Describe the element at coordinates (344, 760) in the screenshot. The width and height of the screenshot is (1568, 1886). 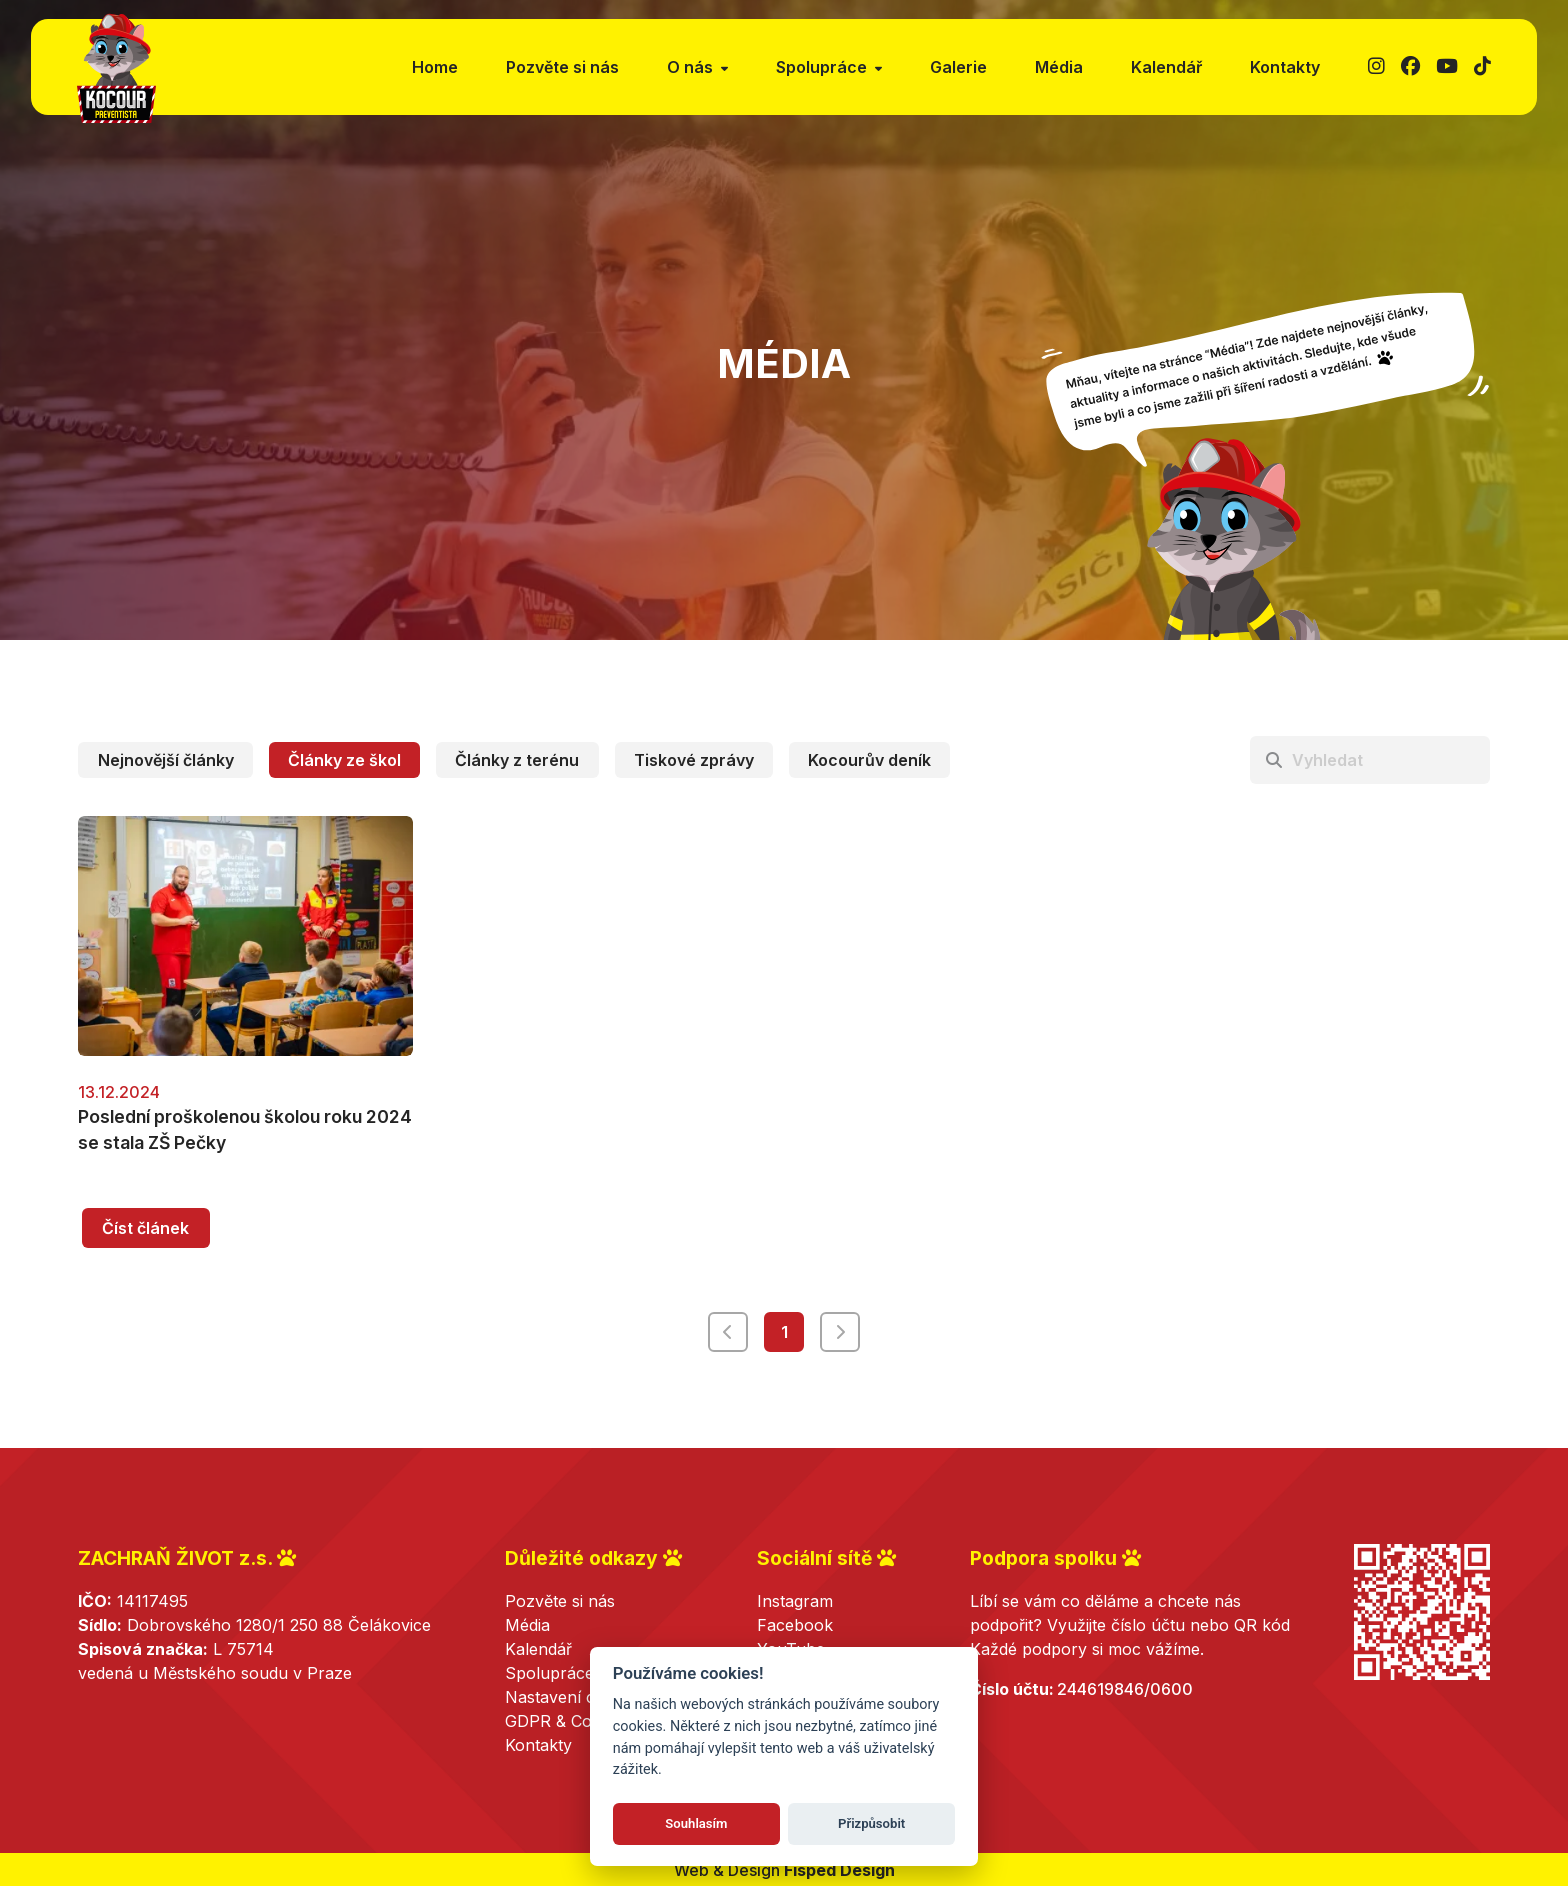
I see `Články ze škol` at that location.